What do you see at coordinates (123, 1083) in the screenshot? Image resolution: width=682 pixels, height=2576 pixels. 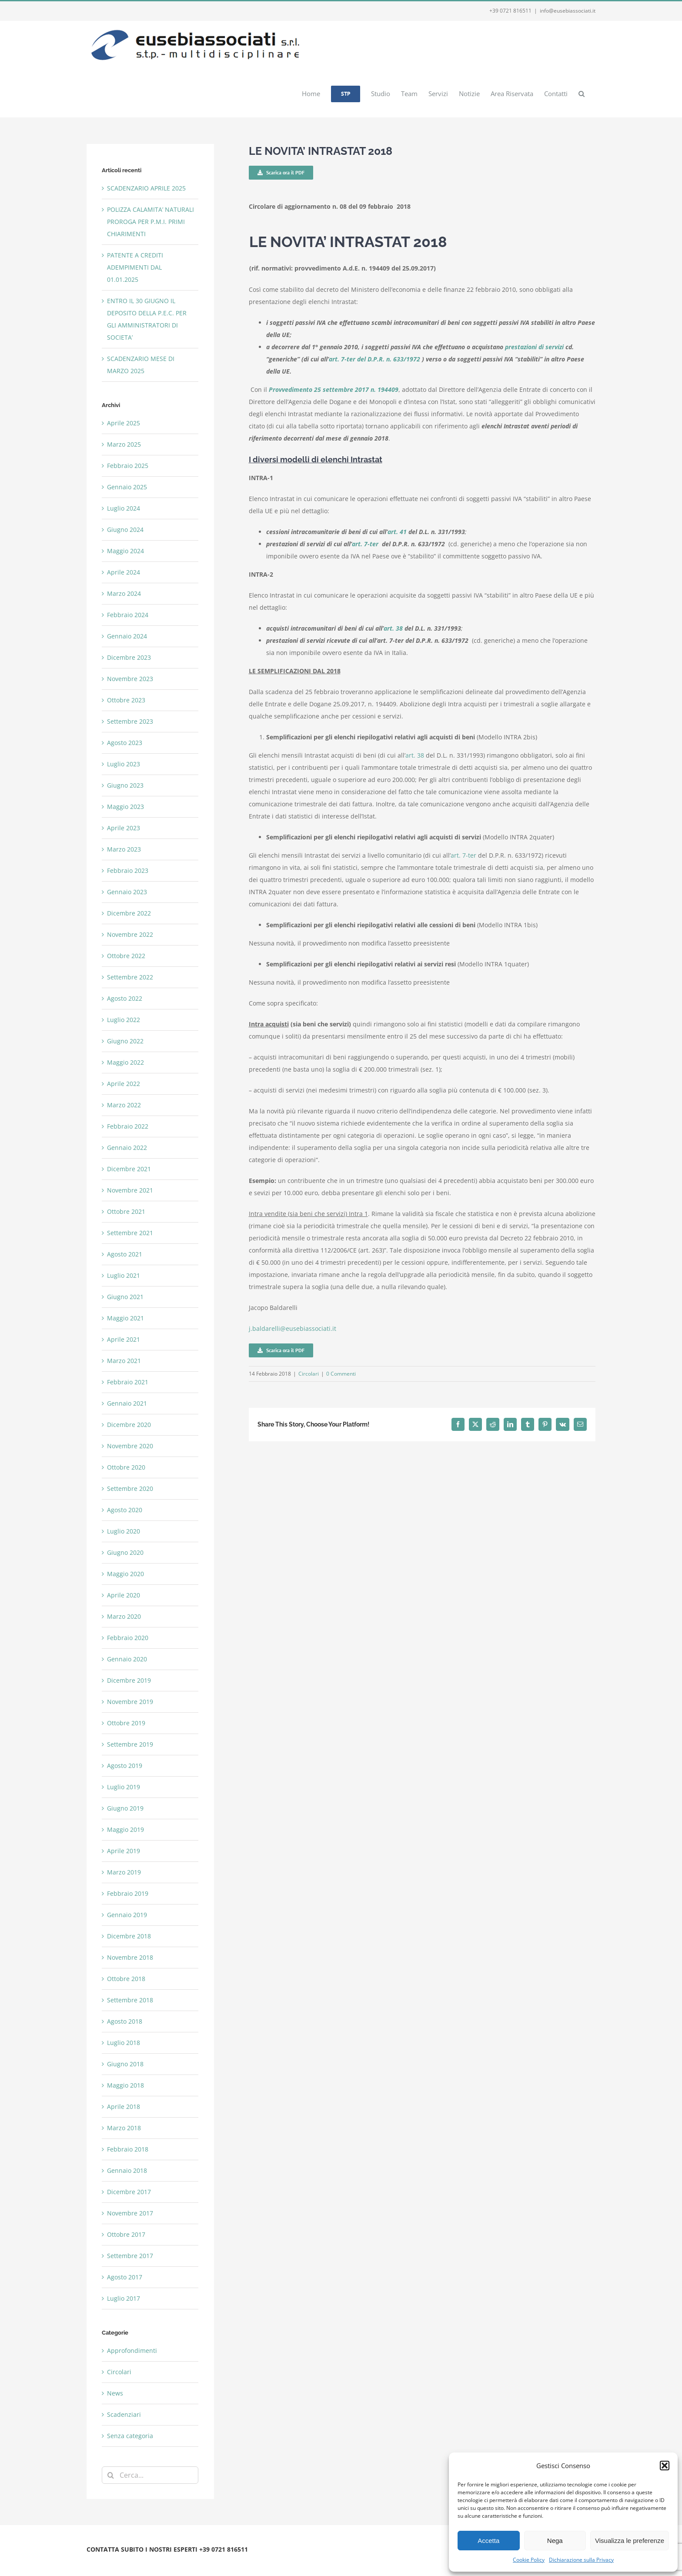 I see `Aprile 2022` at bounding box center [123, 1083].